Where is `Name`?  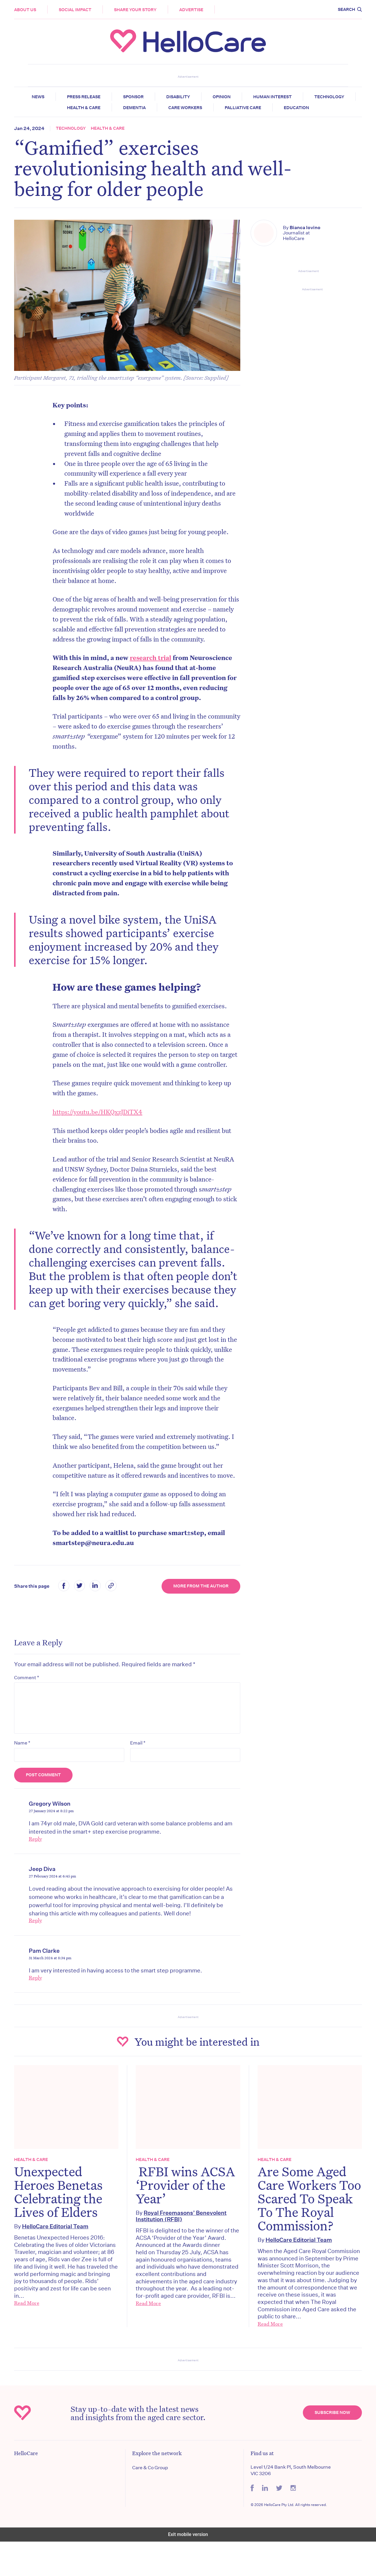 Name is located at coordinates (26, 1764).